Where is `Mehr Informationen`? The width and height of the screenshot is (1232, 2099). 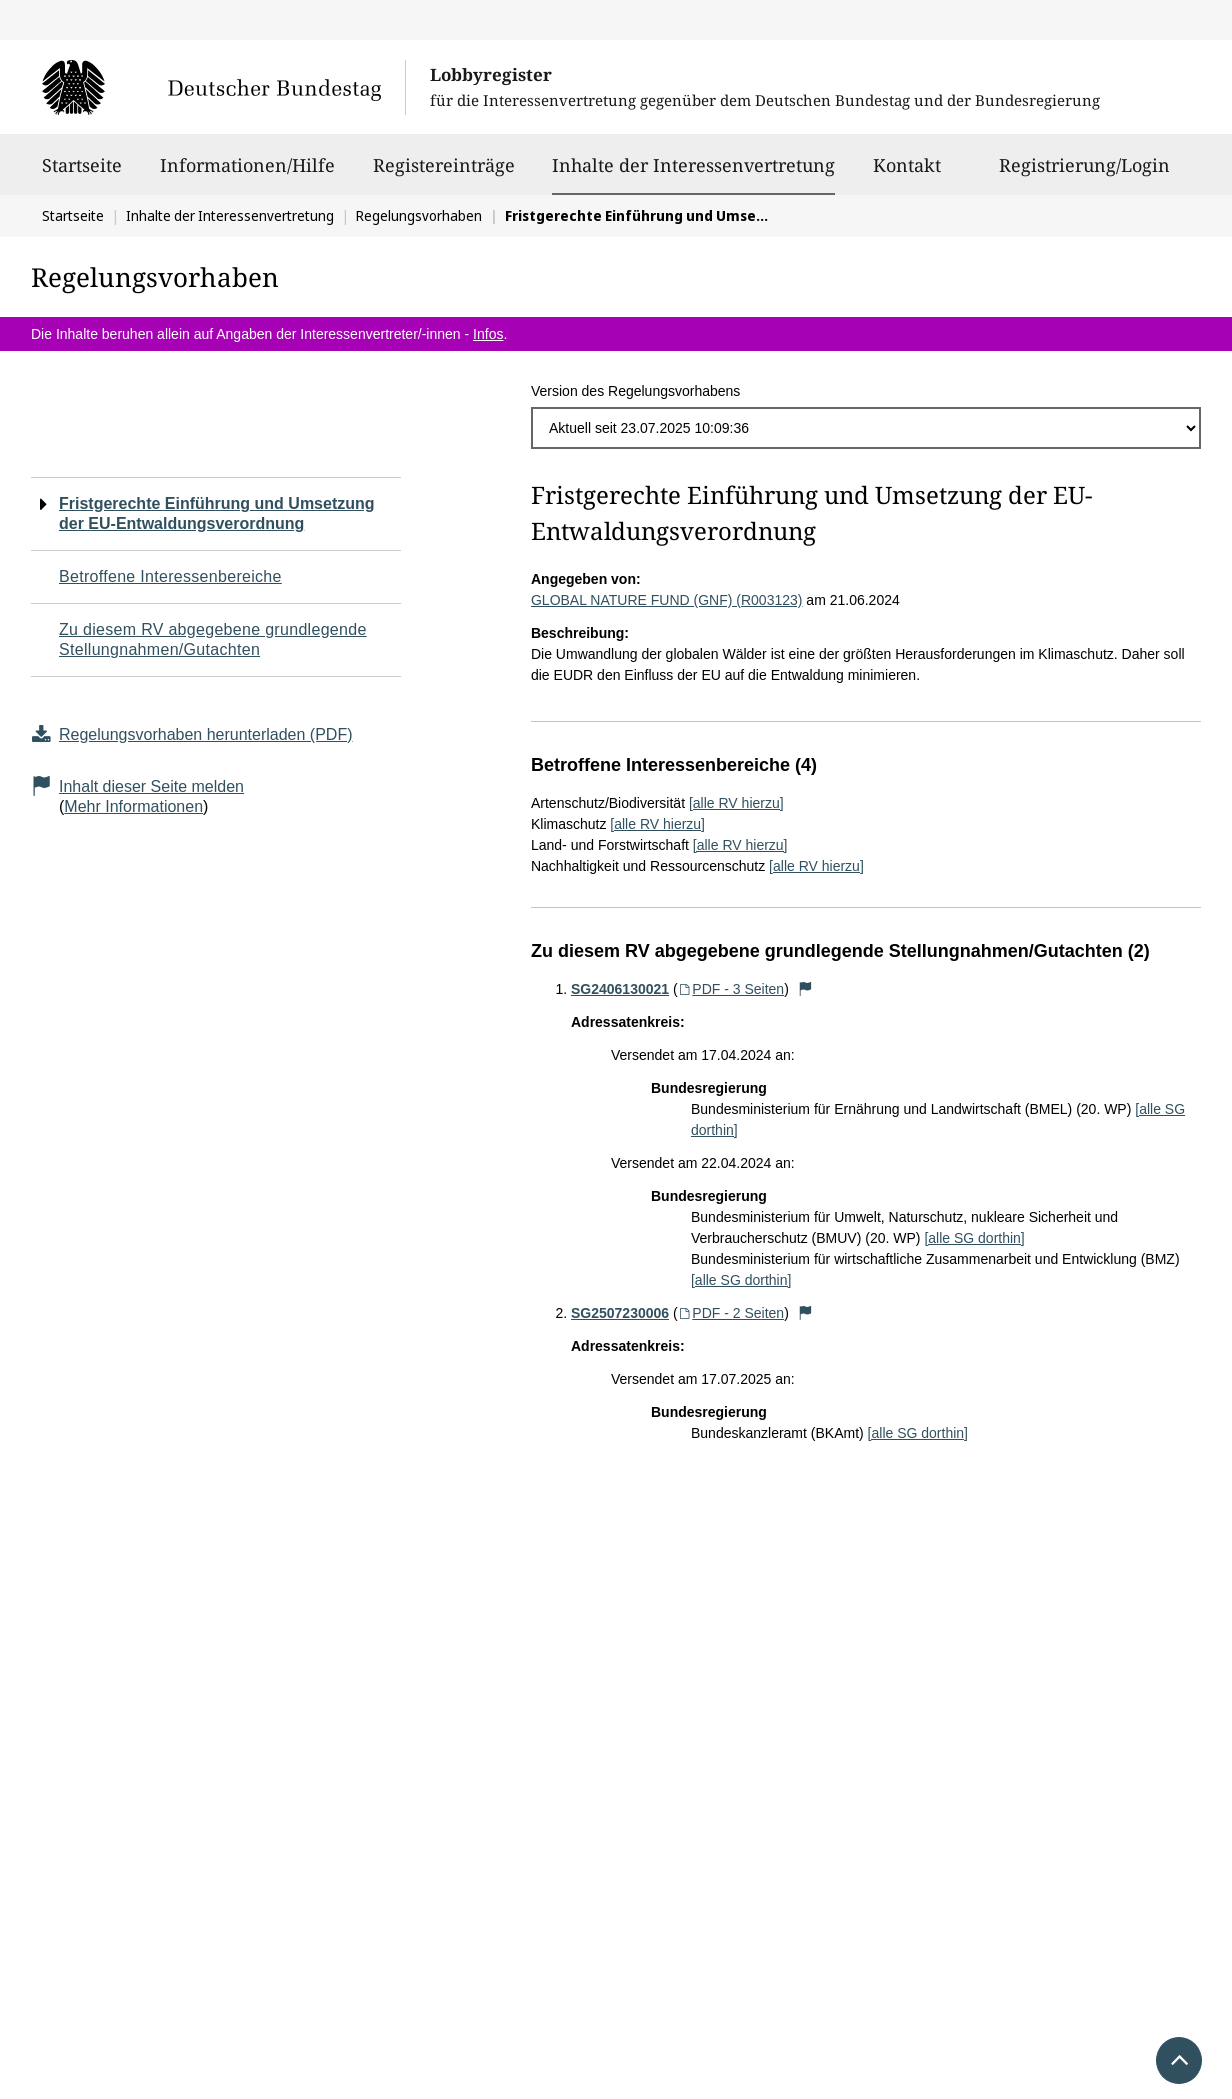
Mehr Informationen is located at coordinates (133, 806).